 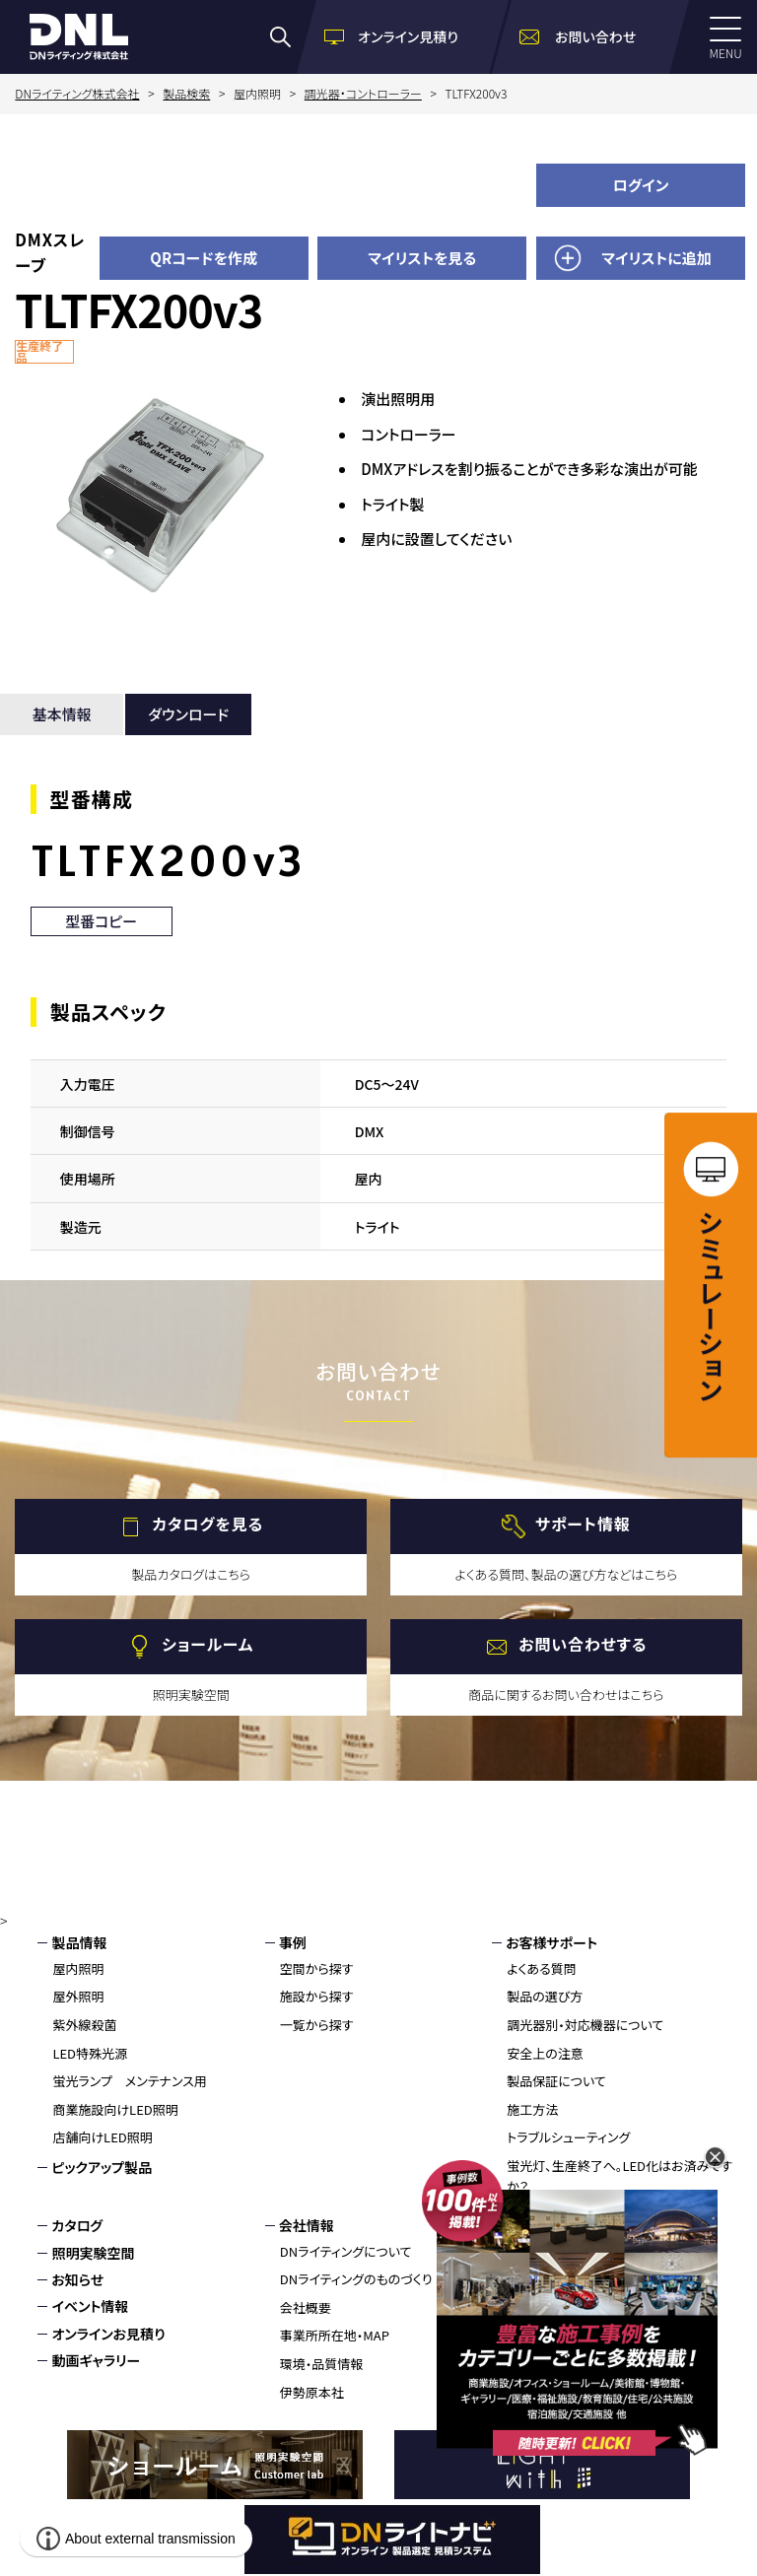 I want to click on マイリストを見る, so click(x=422, y=257).